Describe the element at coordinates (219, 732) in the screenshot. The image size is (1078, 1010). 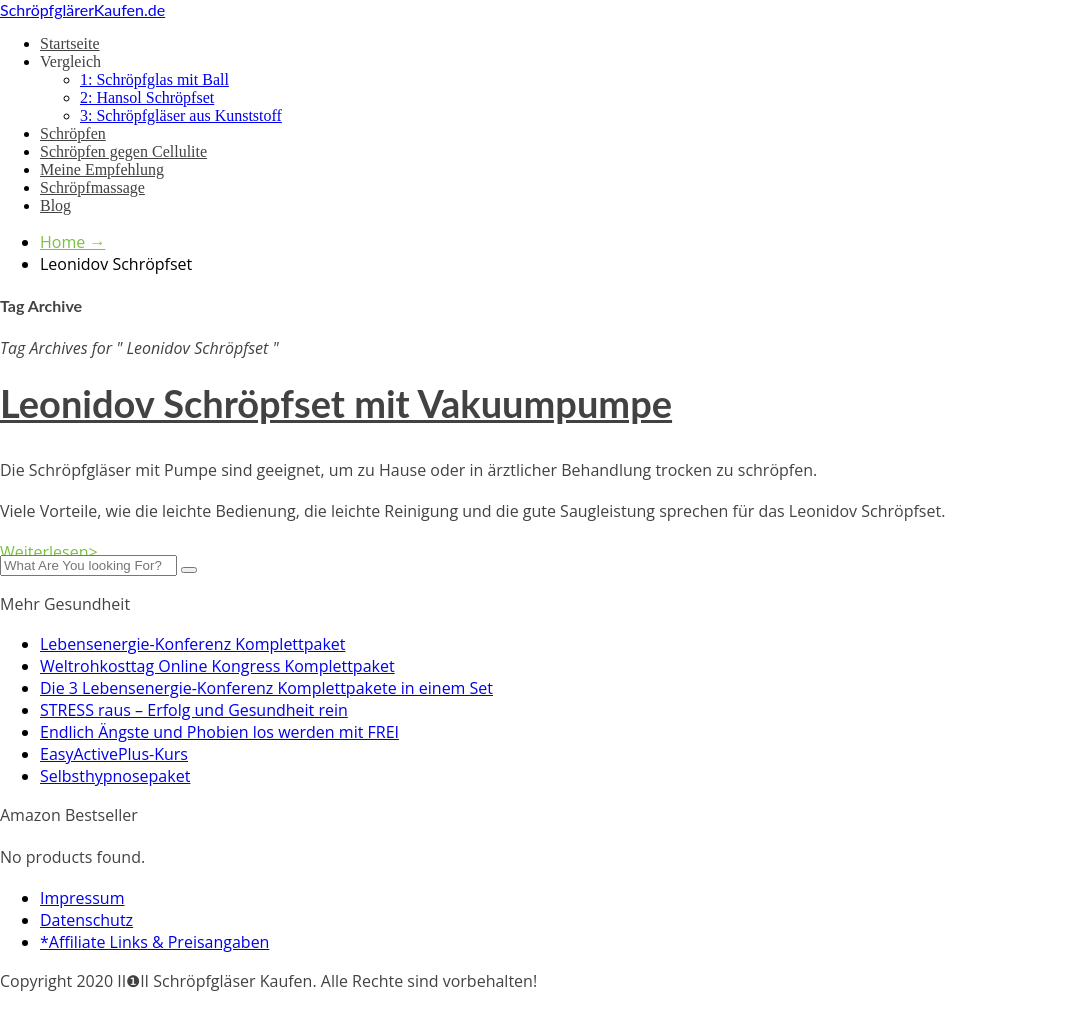
I see `Endlich Ängste und Phobien los werden mit FREI` at that location.